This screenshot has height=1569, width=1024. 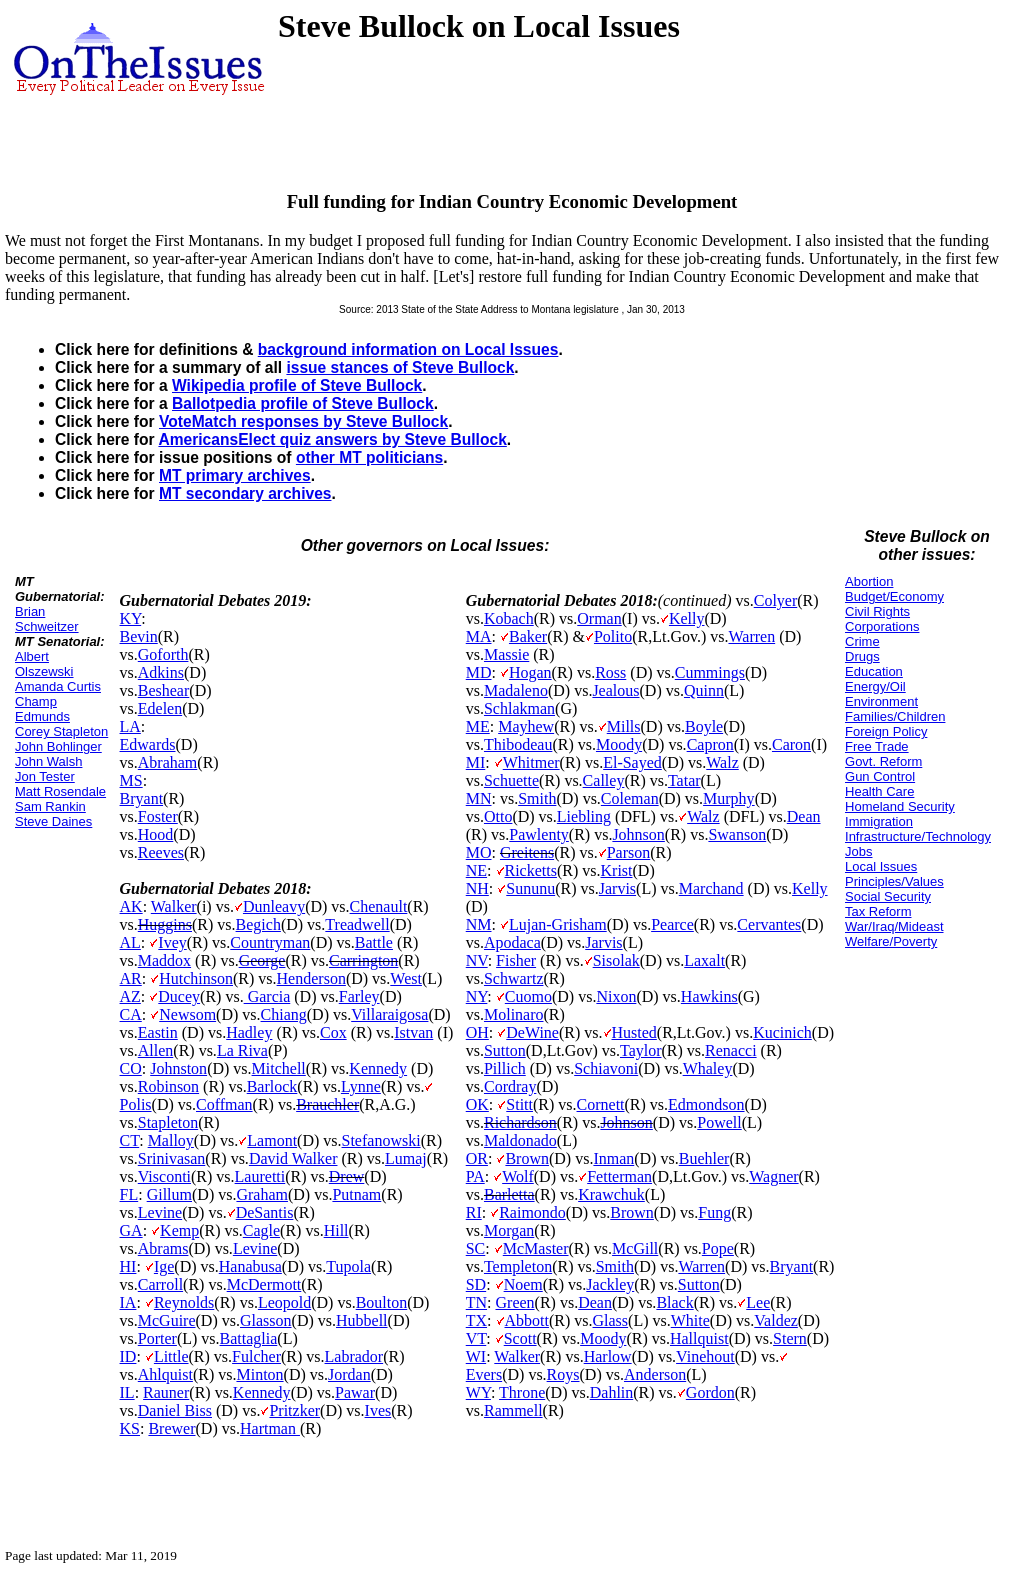 I want to click on Fetterman, so click(x=619, y=1176).